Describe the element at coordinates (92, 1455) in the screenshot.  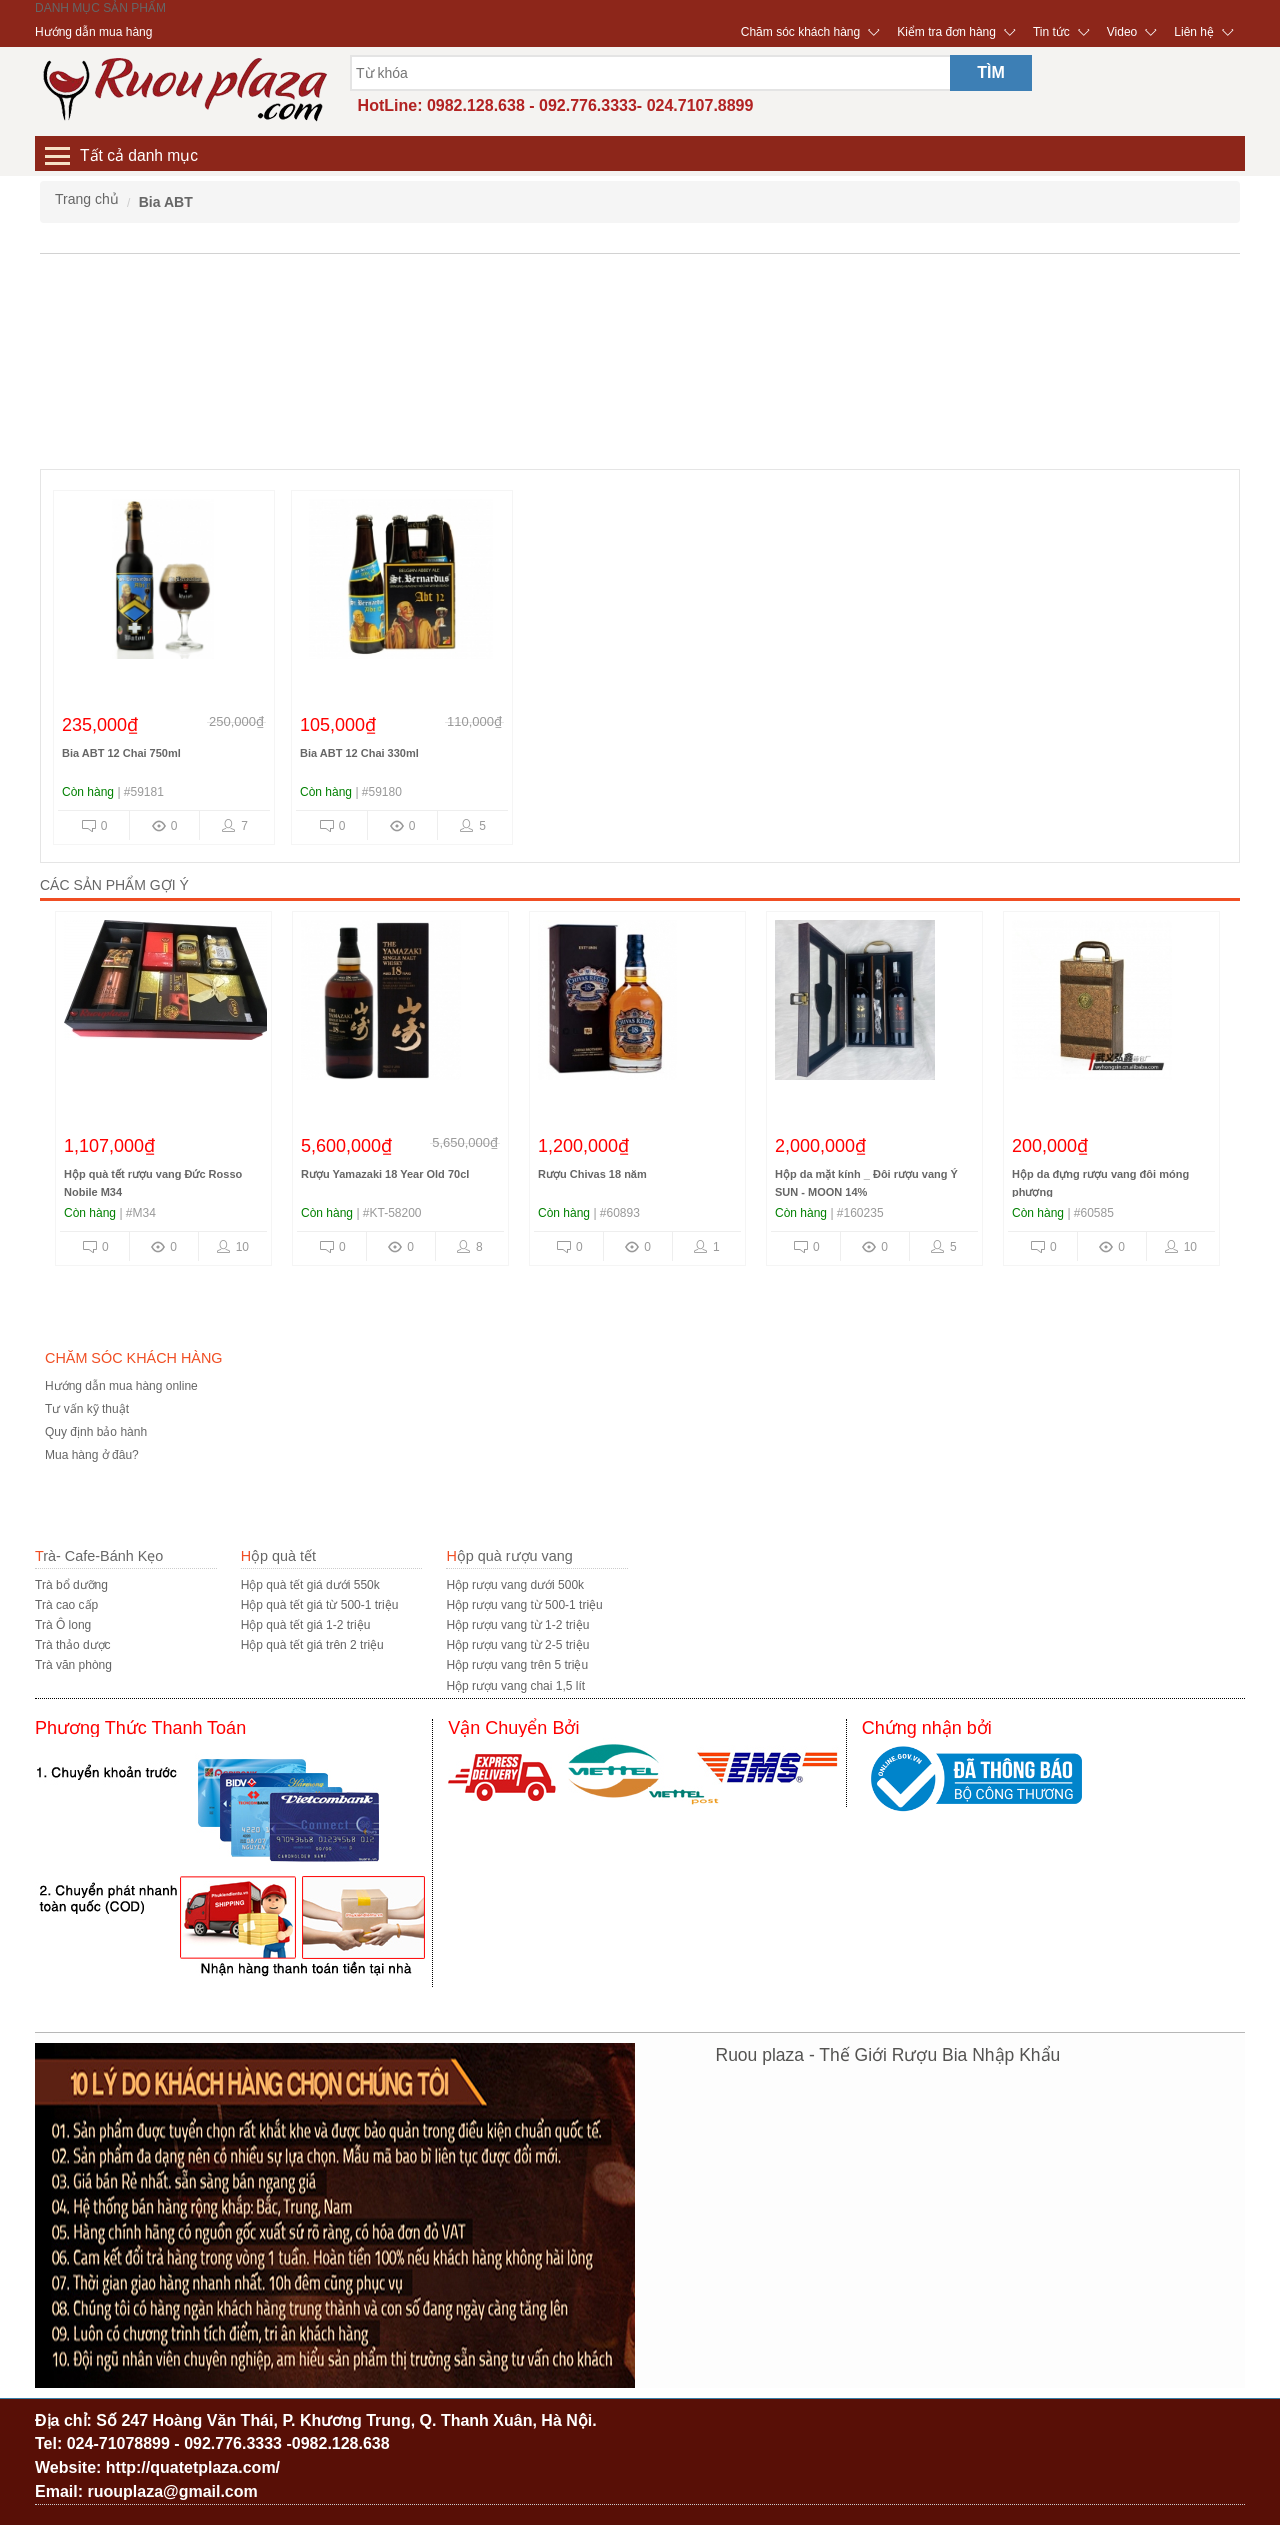
I see `Mua hàng ở đâu?` at that location.